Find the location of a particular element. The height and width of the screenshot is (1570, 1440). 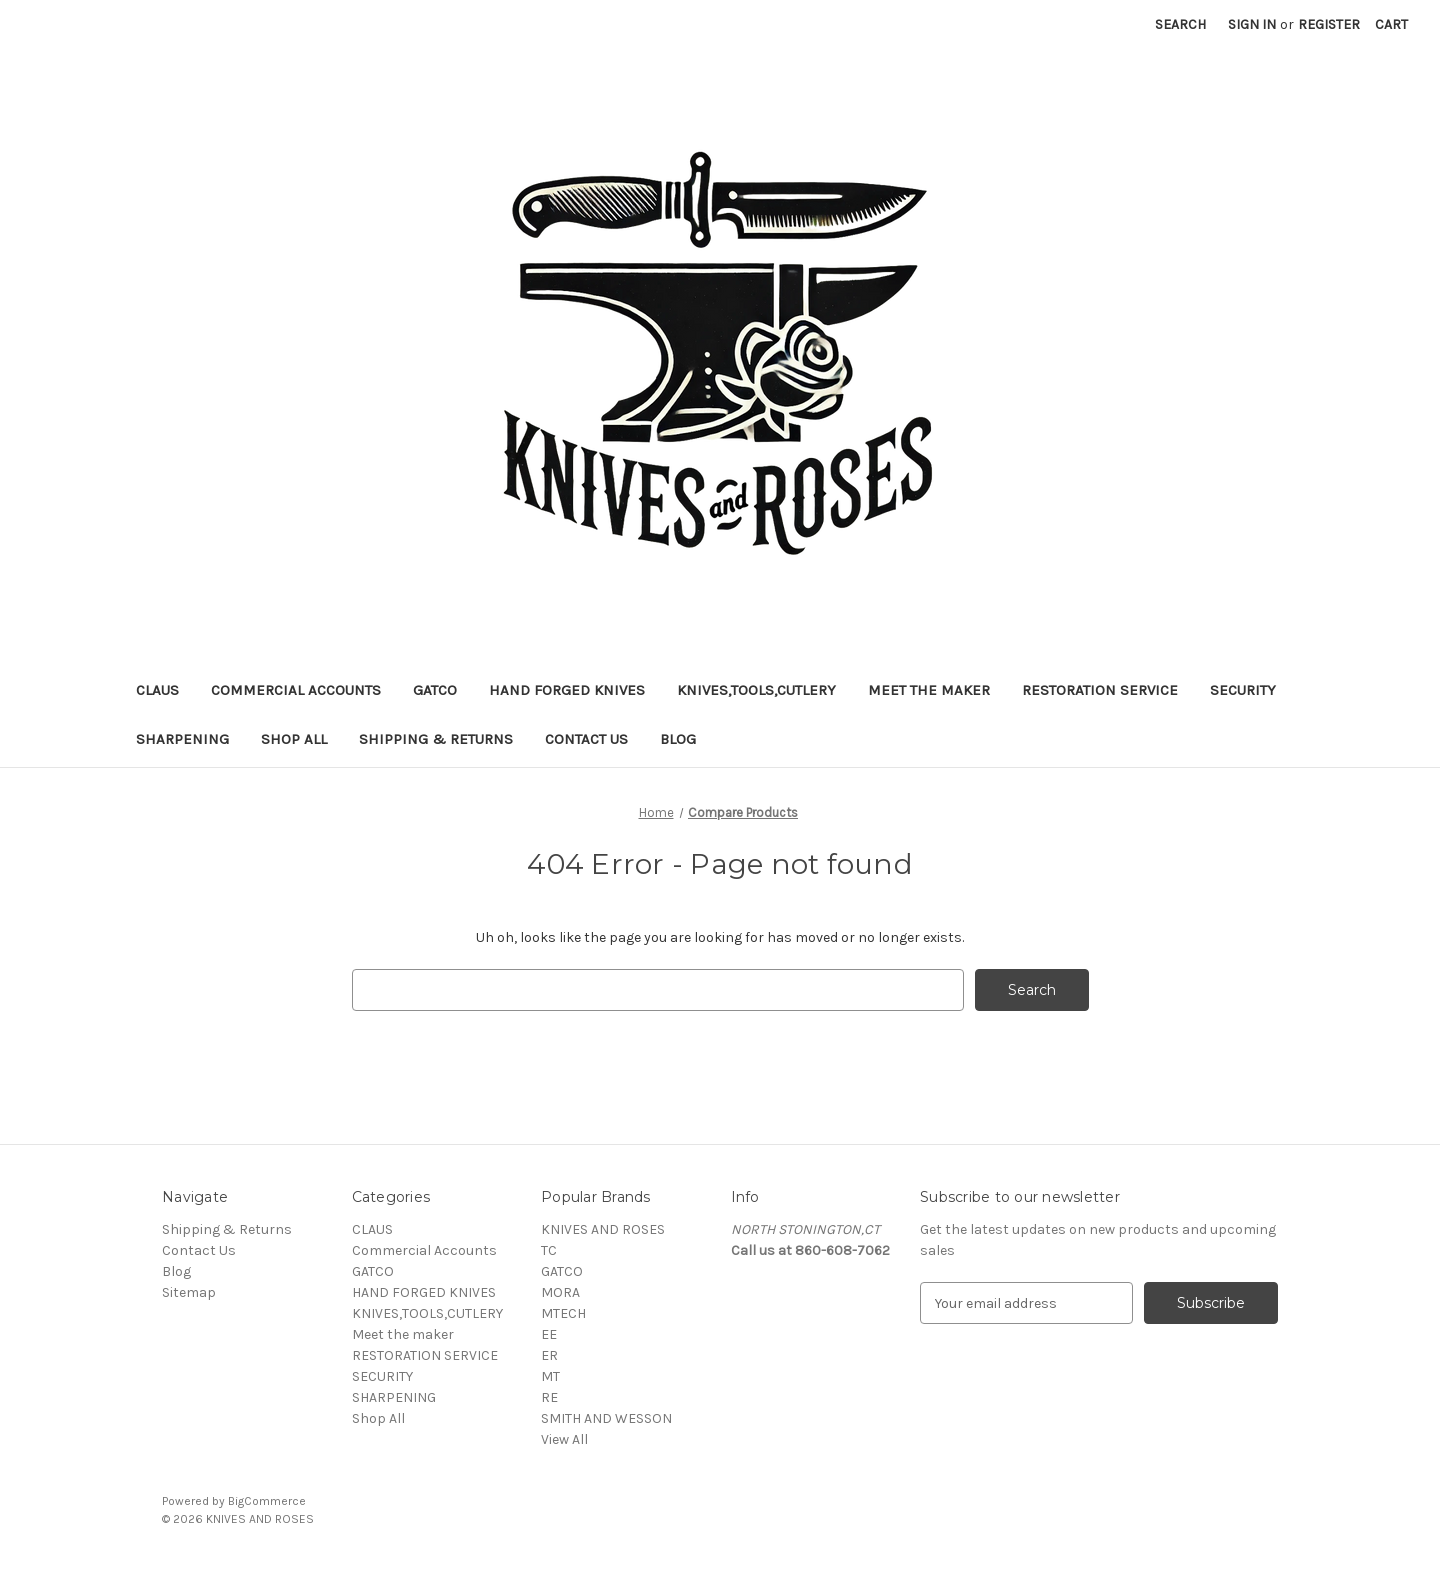

CLAUS is located at coordinates (157, 690).